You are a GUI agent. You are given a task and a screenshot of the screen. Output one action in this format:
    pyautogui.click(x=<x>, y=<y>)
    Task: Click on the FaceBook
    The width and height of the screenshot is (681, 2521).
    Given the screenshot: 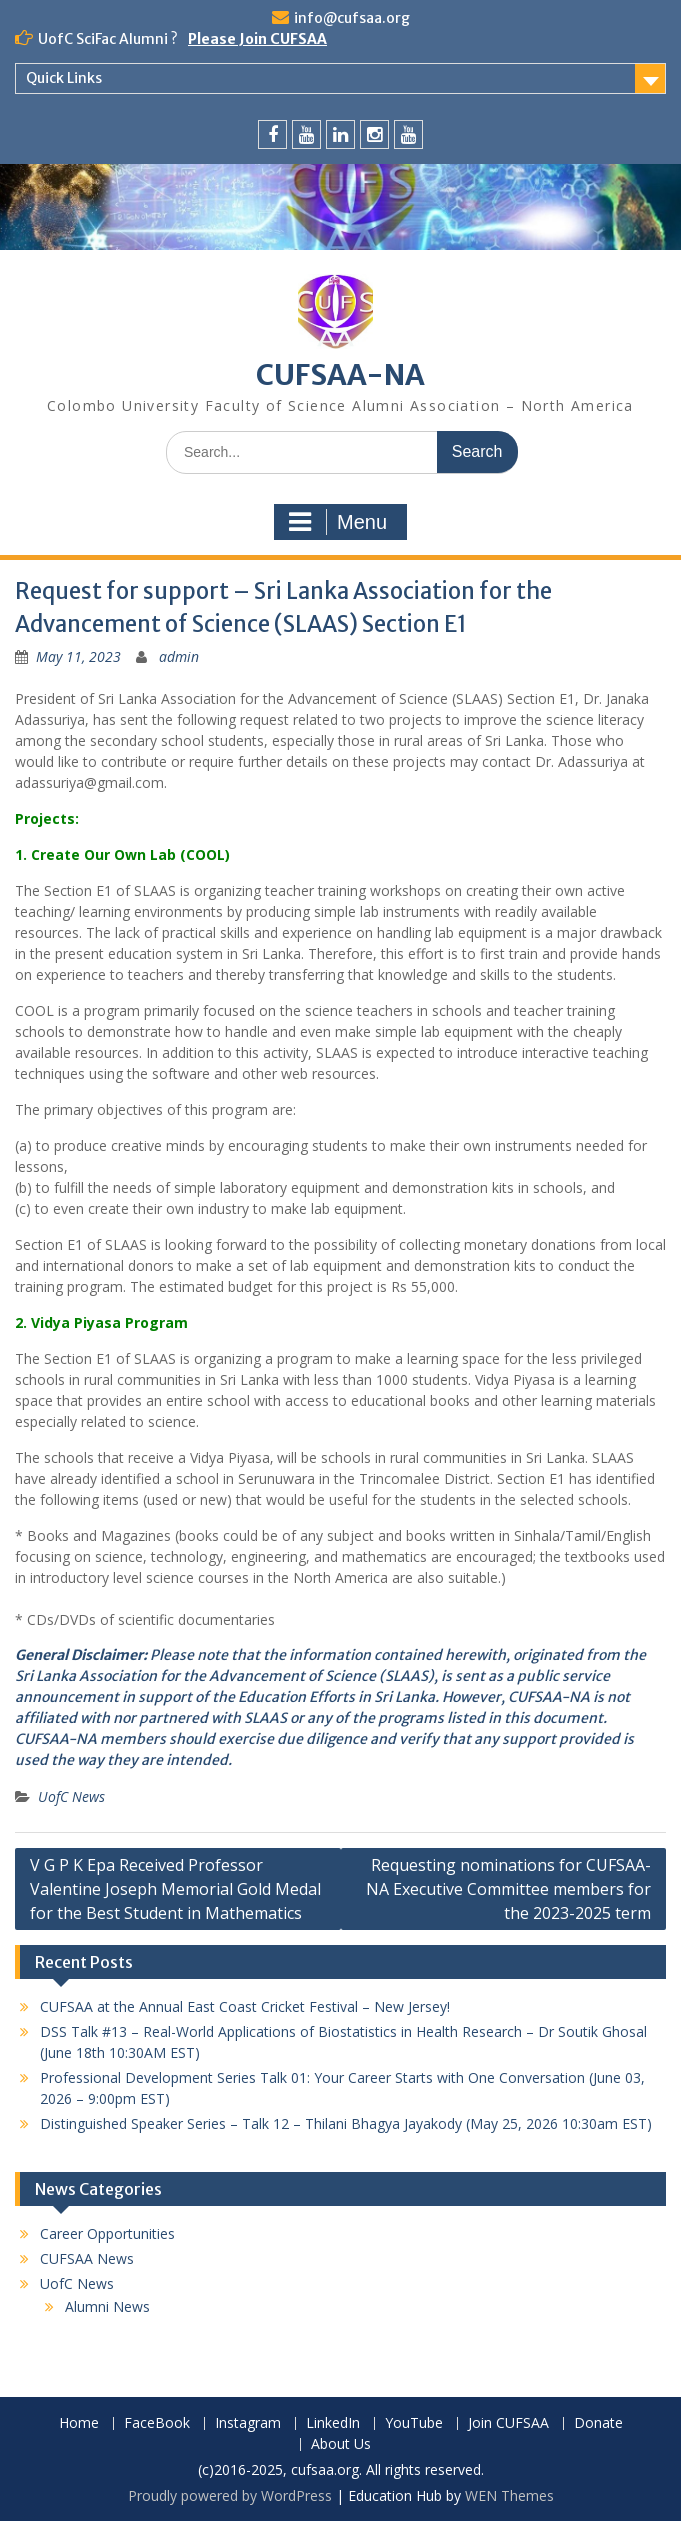 What is the action you would take?
    pyautogui.click(x=157, y=2423)
    